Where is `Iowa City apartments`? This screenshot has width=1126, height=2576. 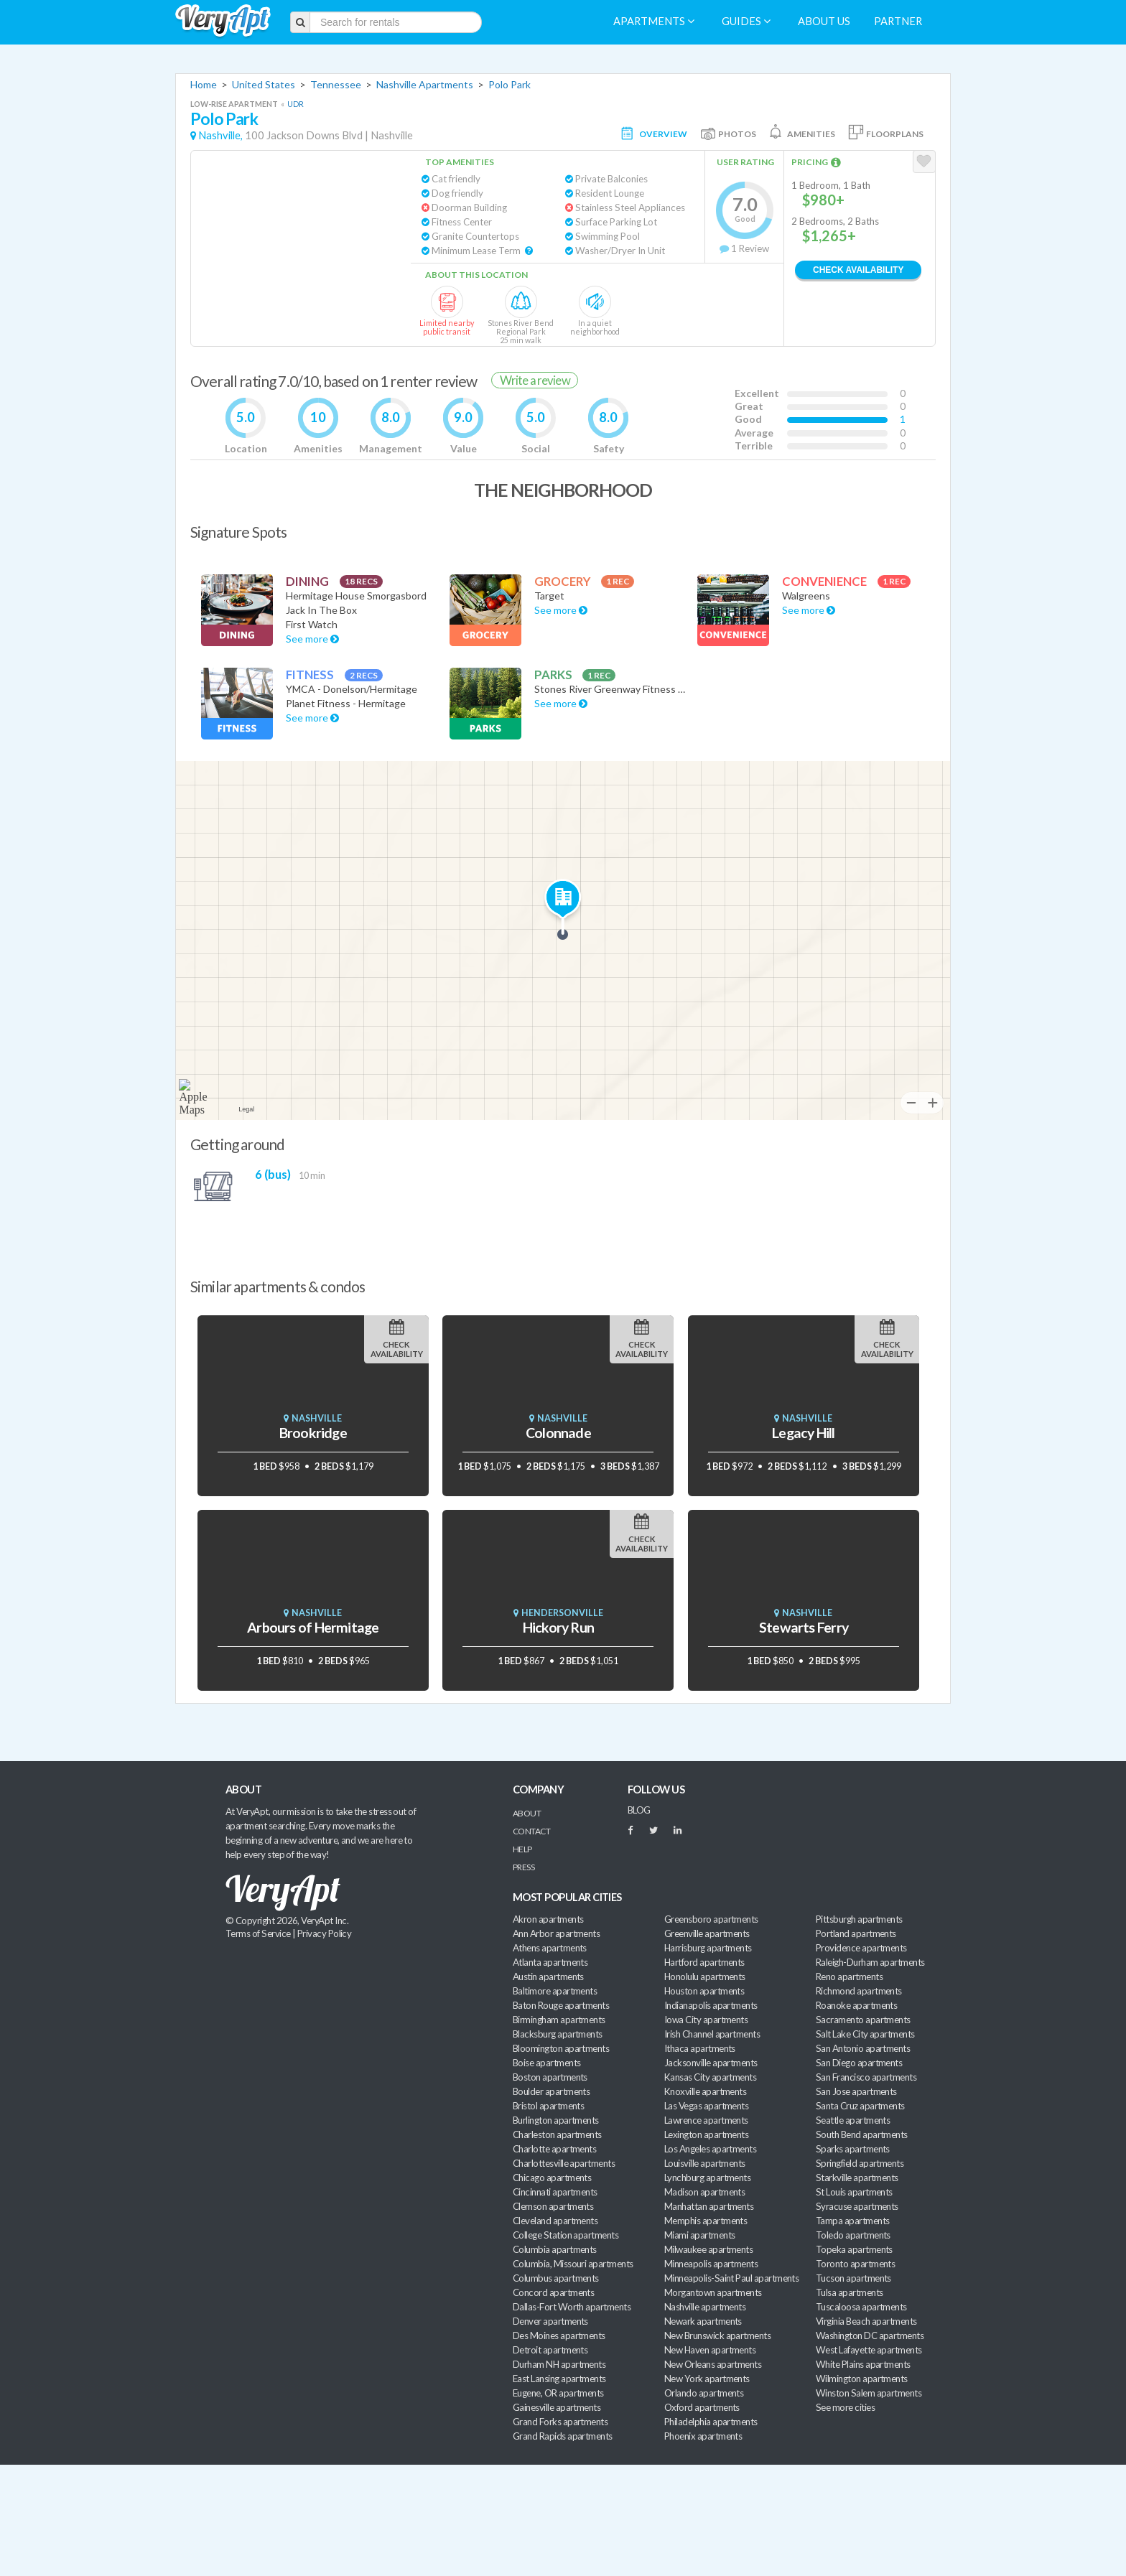
Iowa City apartments is located at coordinates (706, 2019).